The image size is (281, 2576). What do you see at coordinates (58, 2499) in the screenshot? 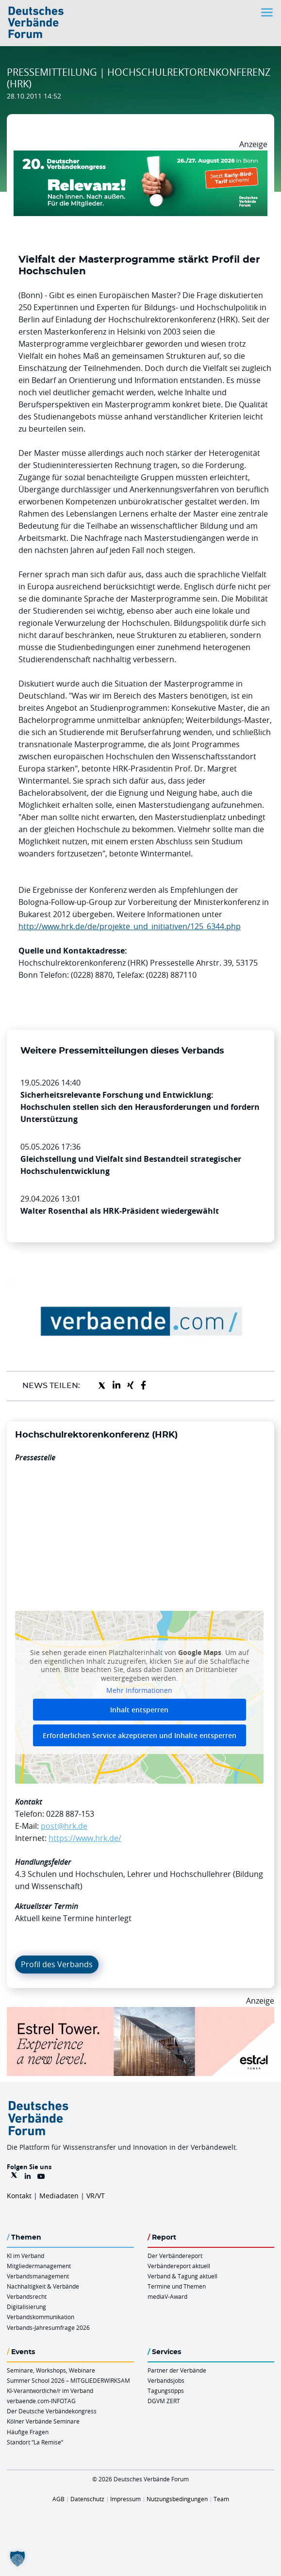
I see `AGB` at bounding box center [58, 2499].